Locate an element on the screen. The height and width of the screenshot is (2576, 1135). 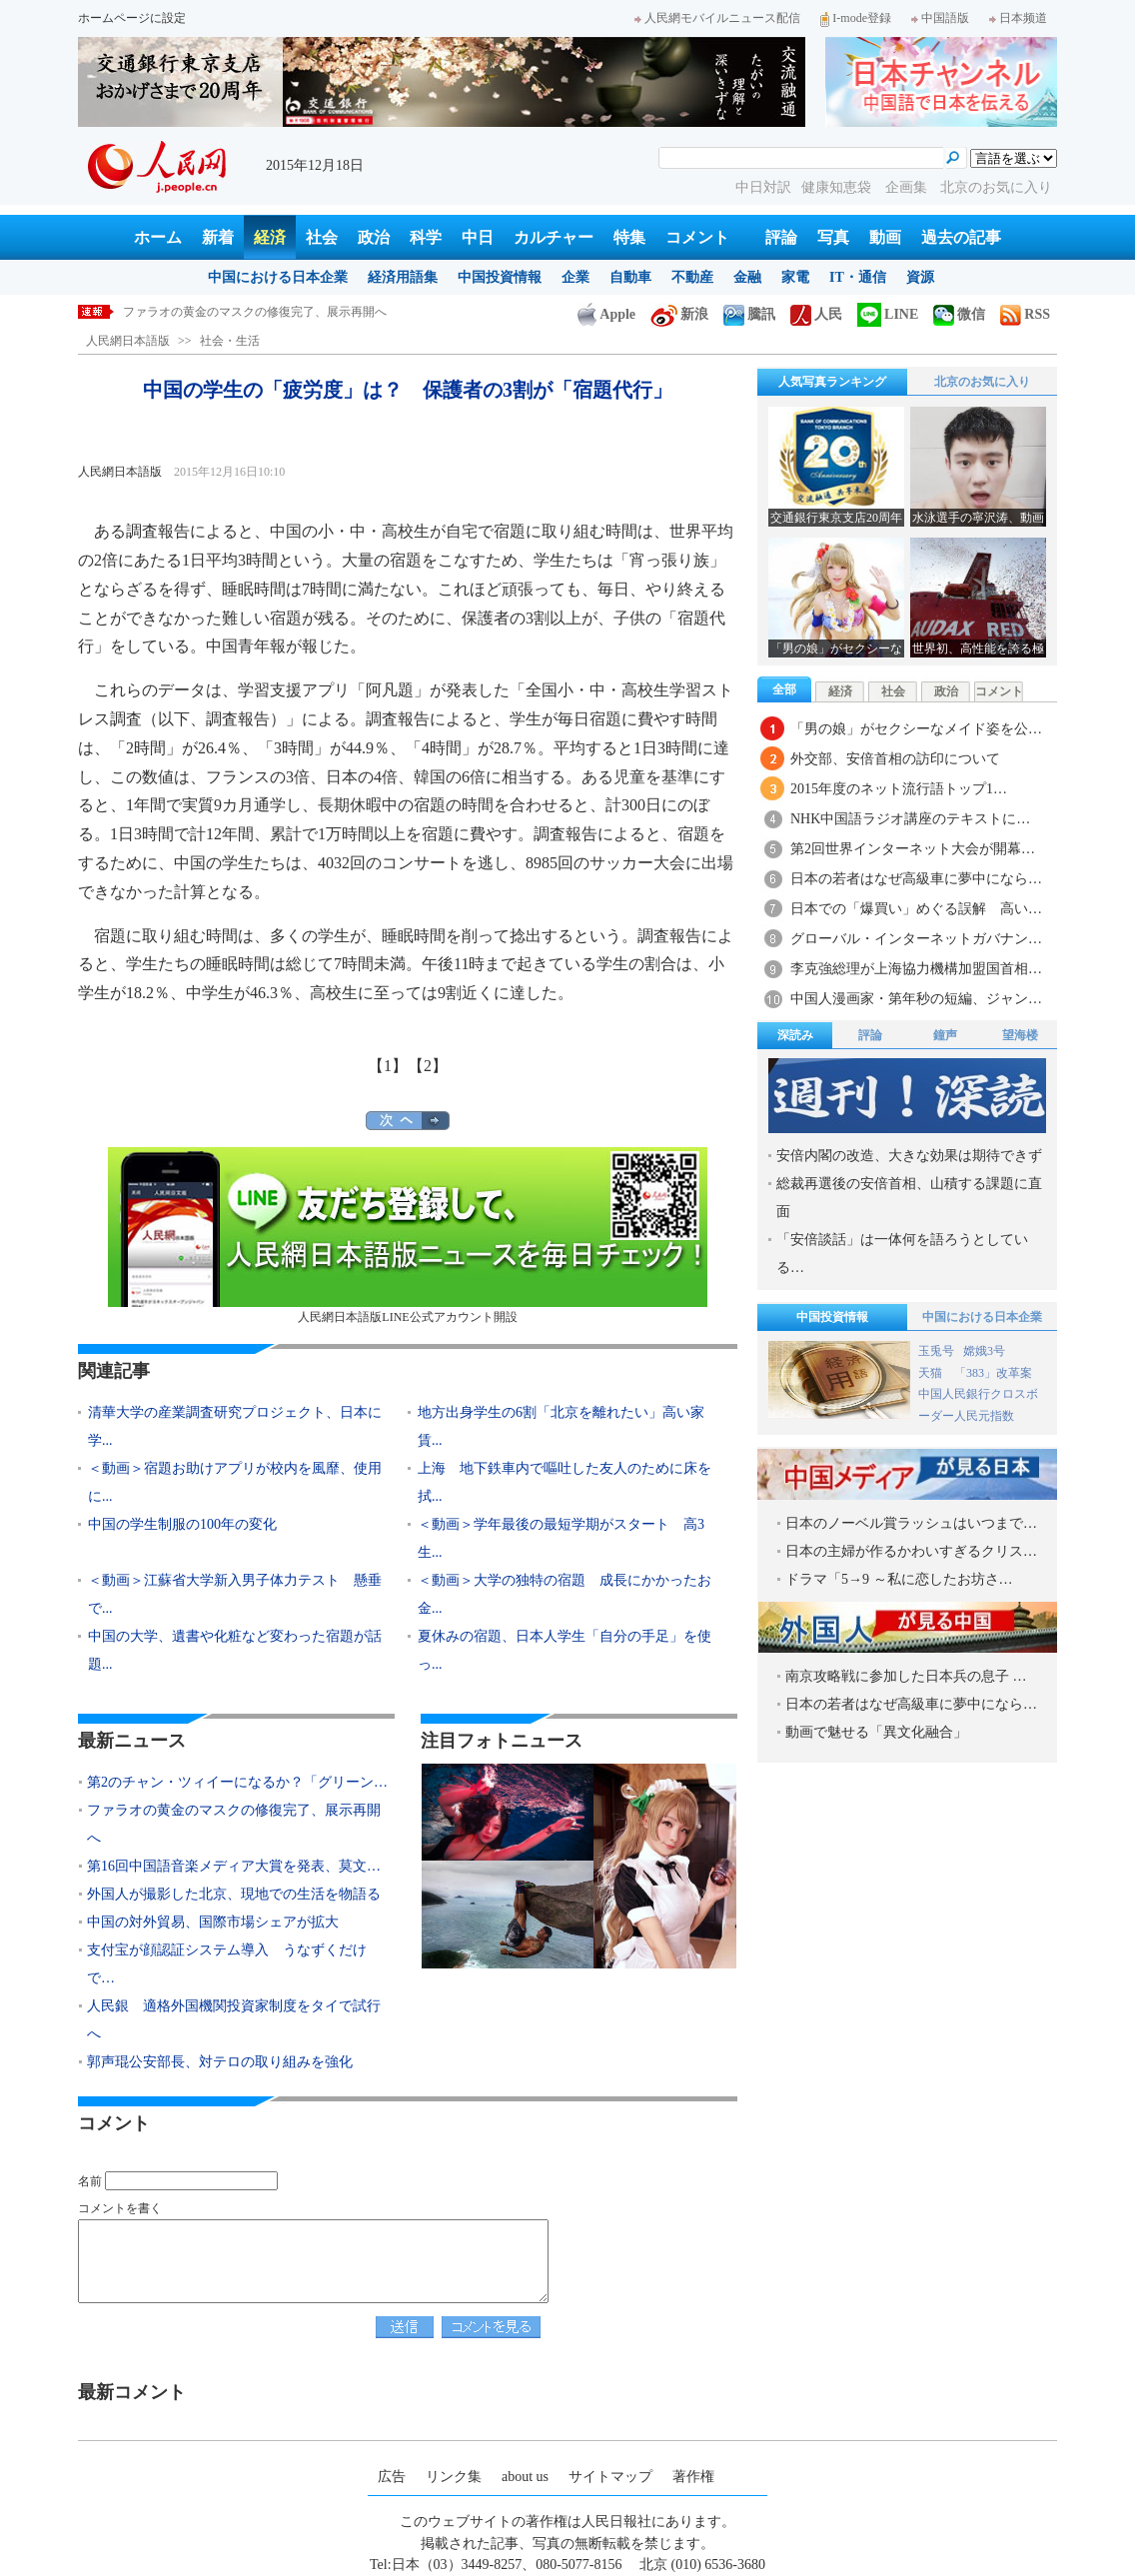
経済 is located at coordinates (270, 237).